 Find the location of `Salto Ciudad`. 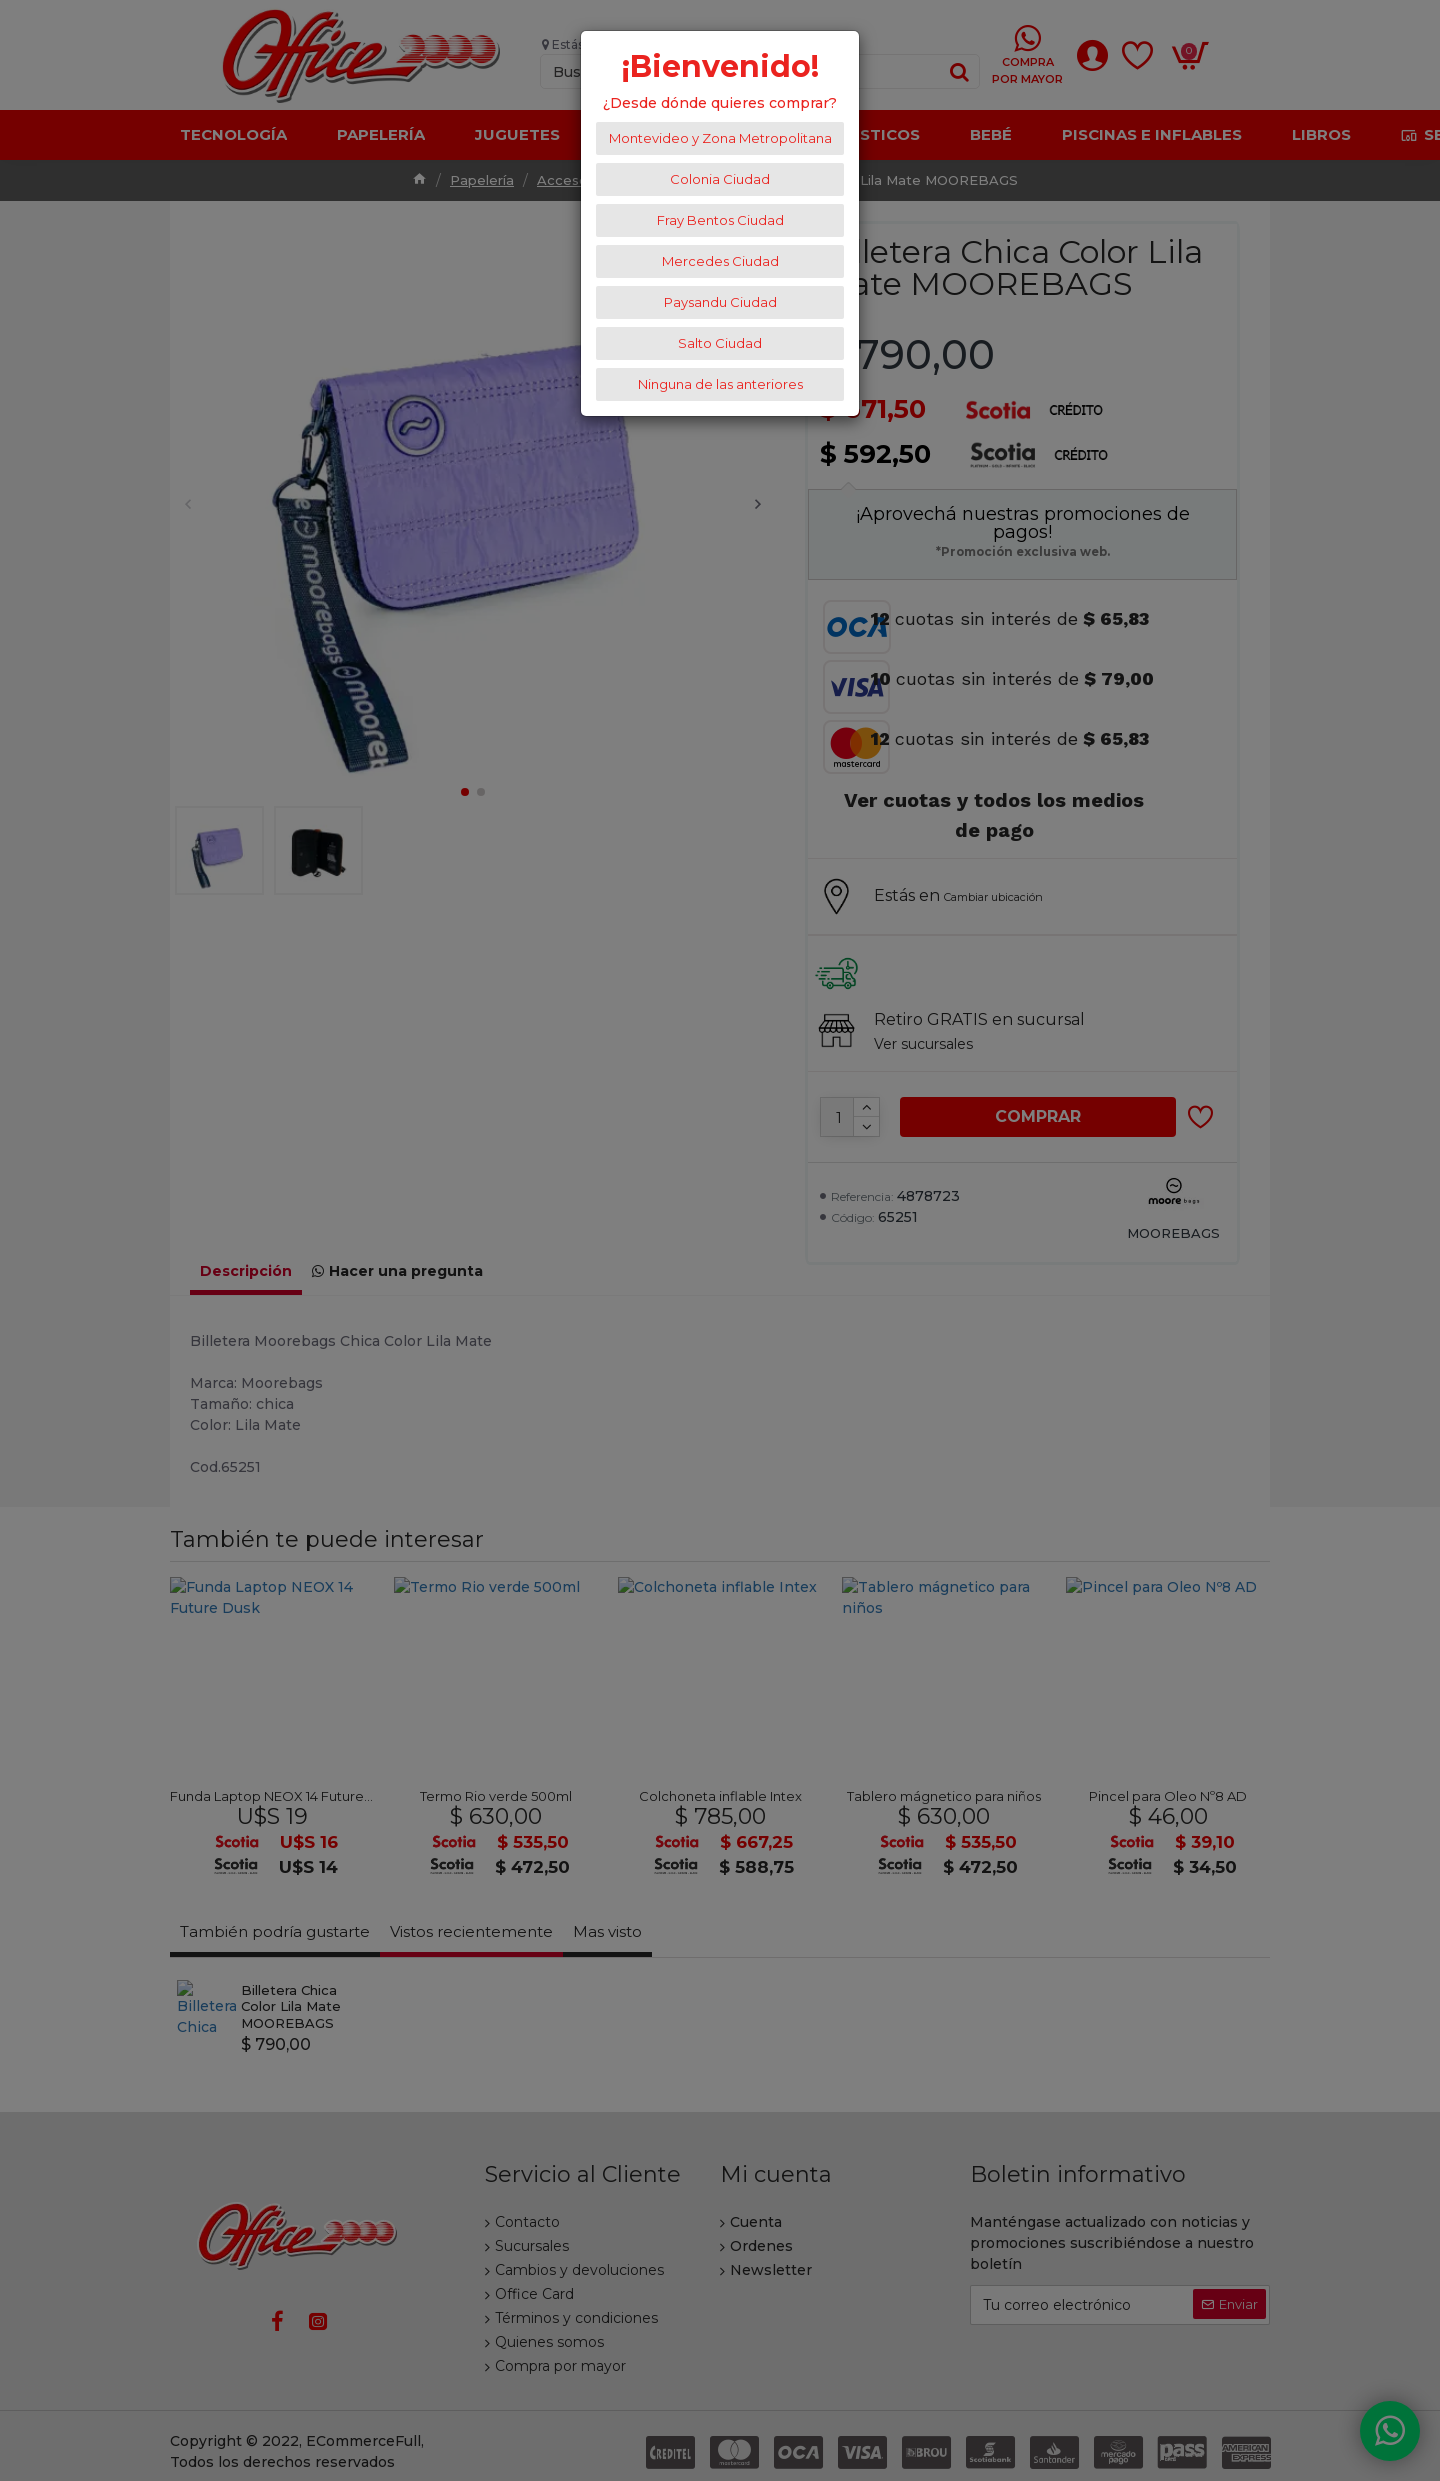

Salto Ciudad is located at coordinates (720, 343).